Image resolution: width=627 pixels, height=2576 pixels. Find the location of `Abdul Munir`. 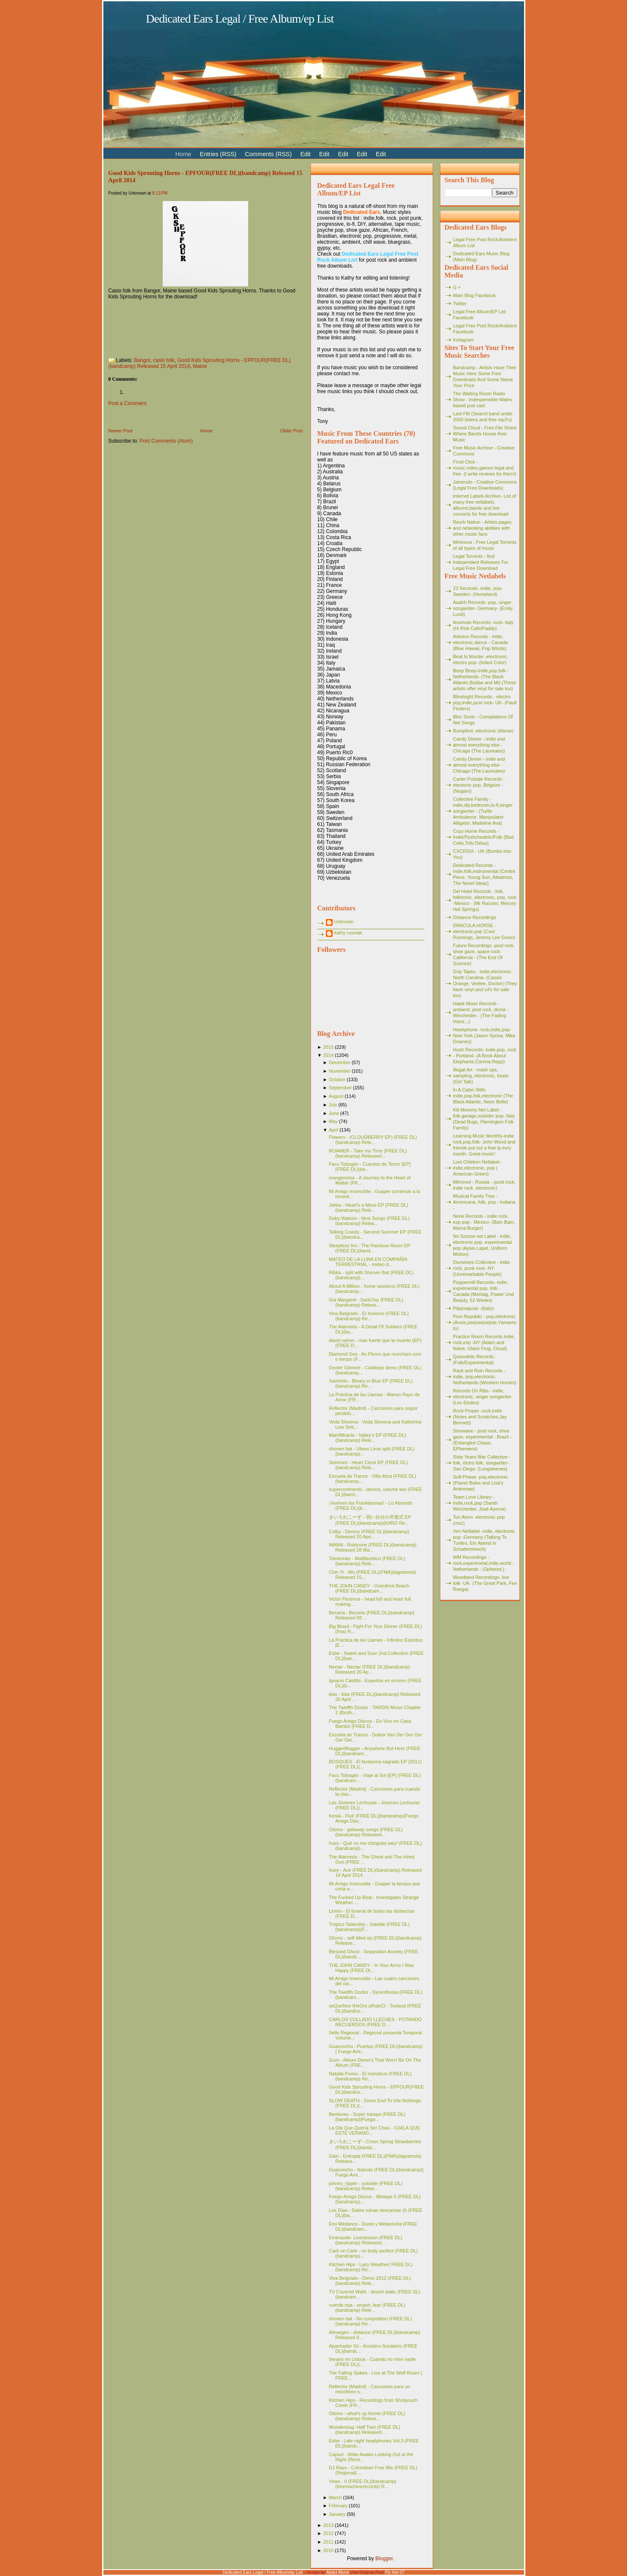

Abdul Munir is located at coordinates (337, 2572).